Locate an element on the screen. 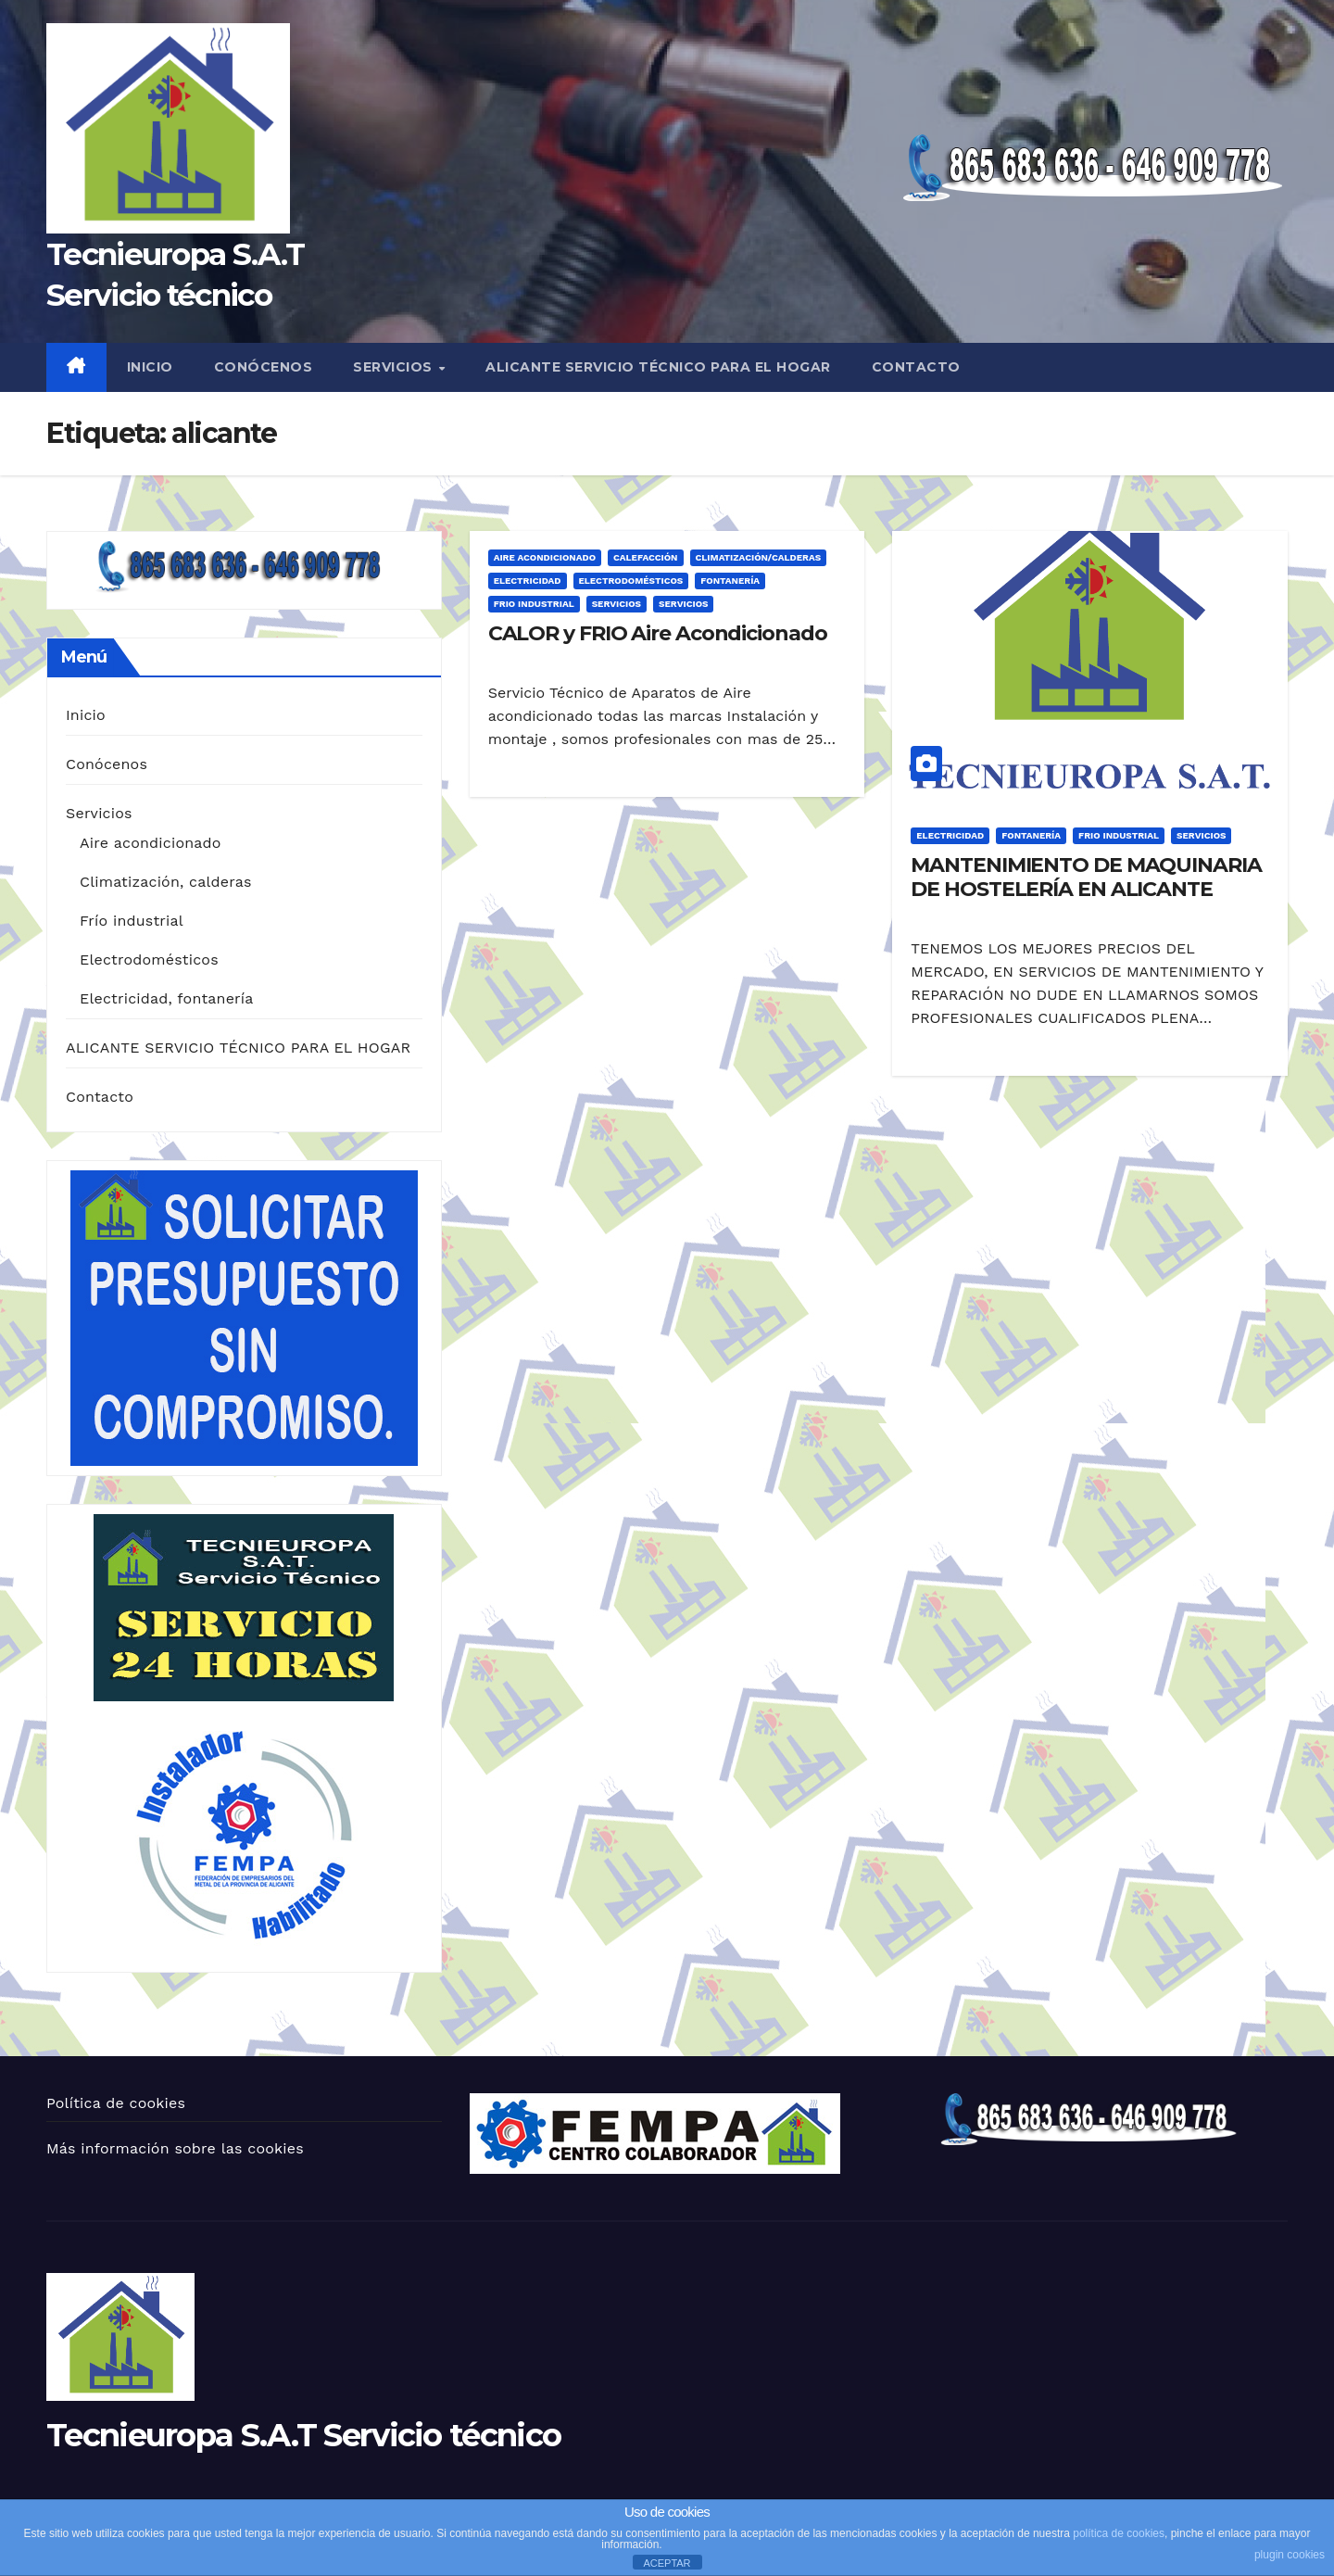 The image size is (1334, 2576). ALICANTE SERVICIO TÉCNICO PARA EL HOGAR is located at coordinates (658, 367).